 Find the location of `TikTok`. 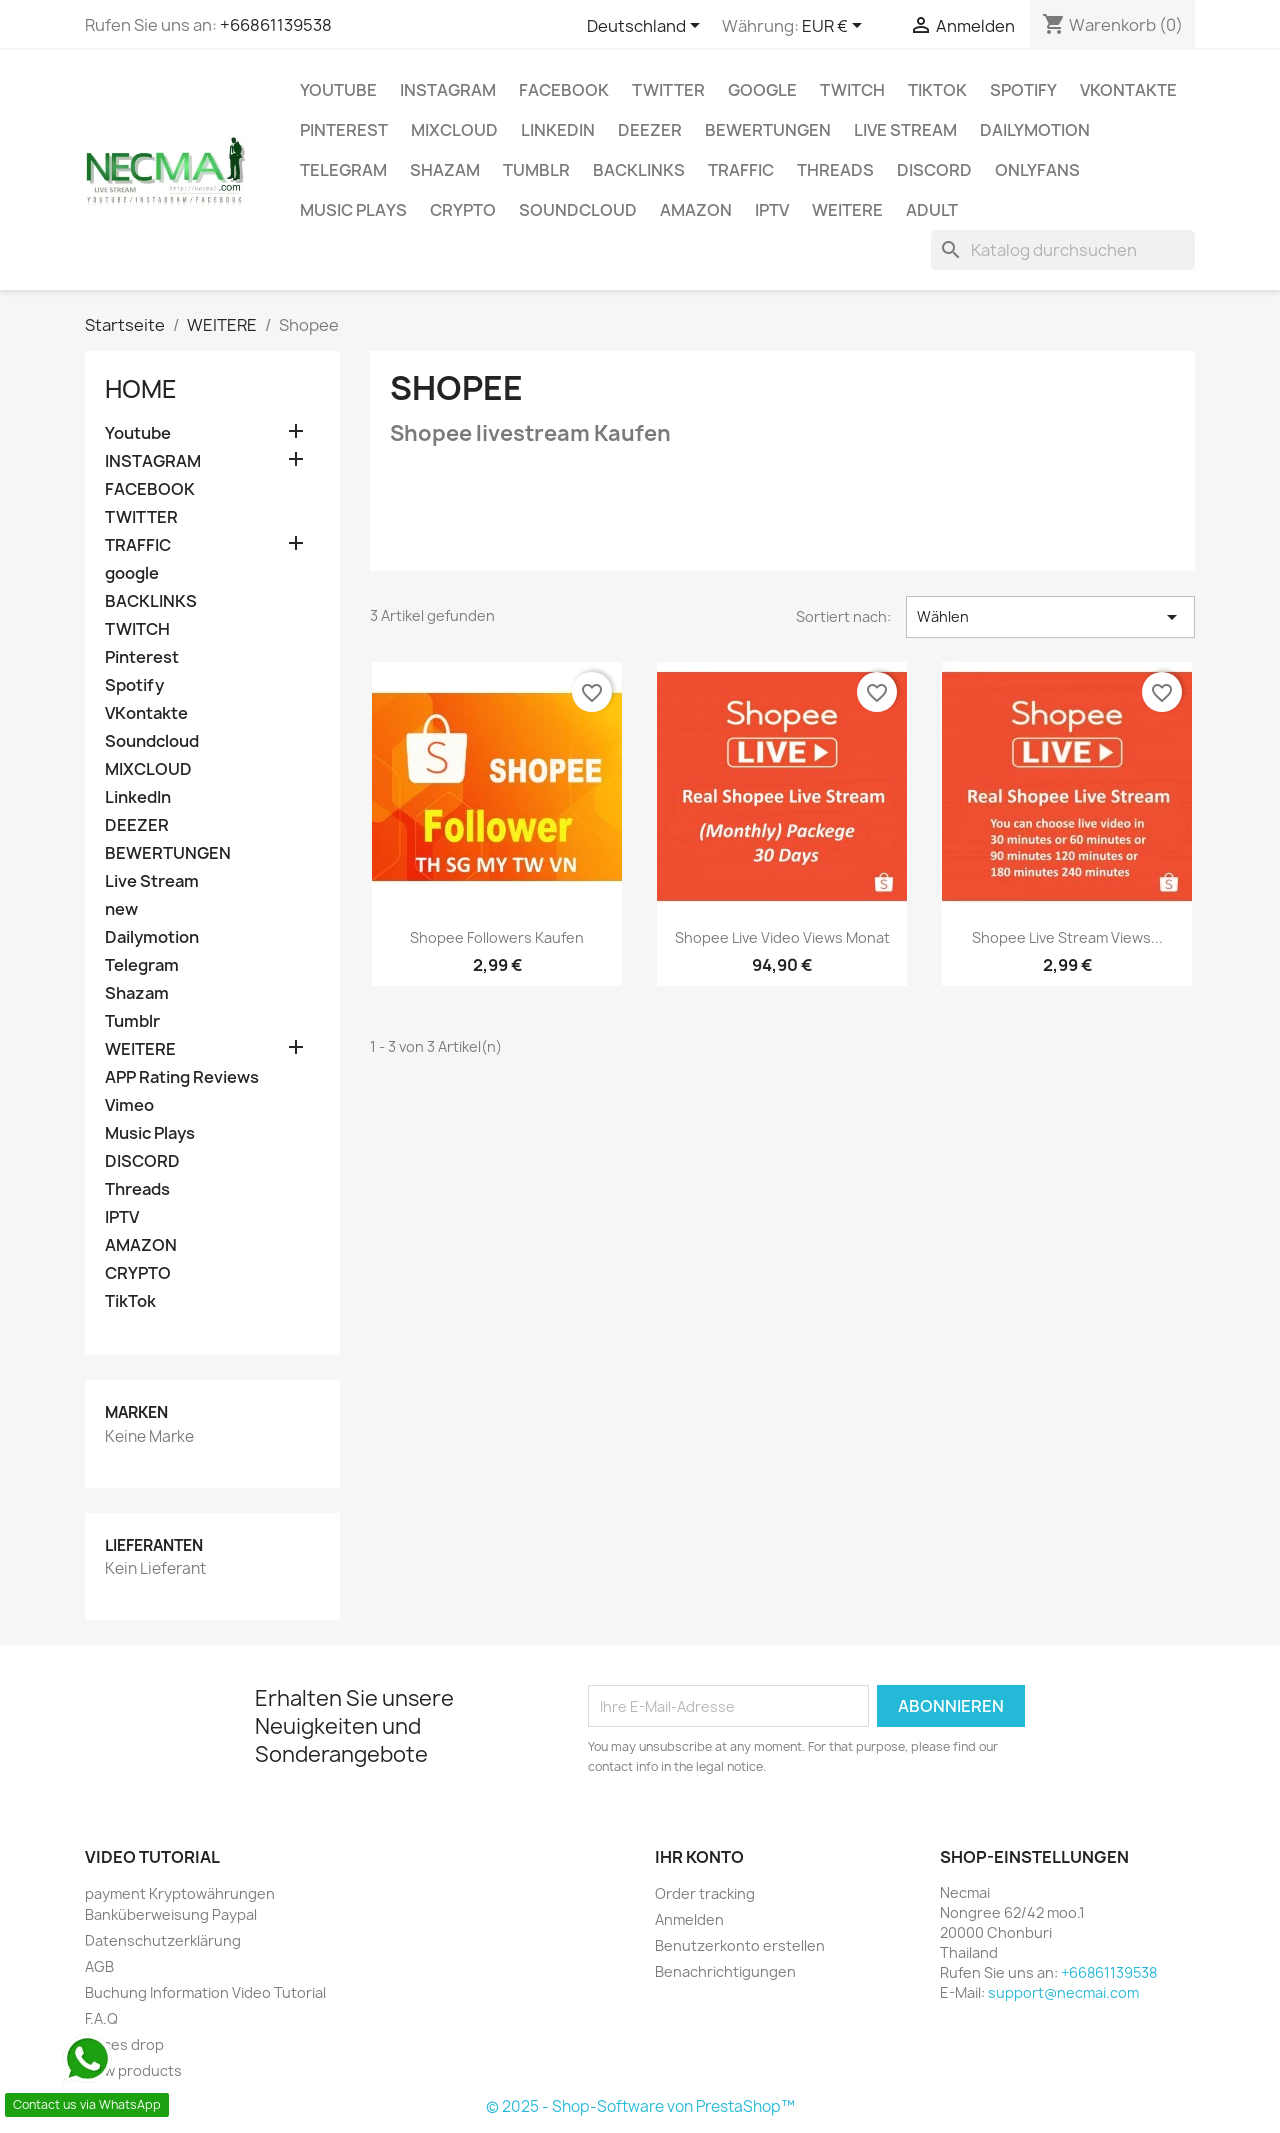

TikTok is located at coordinates (937, 90).